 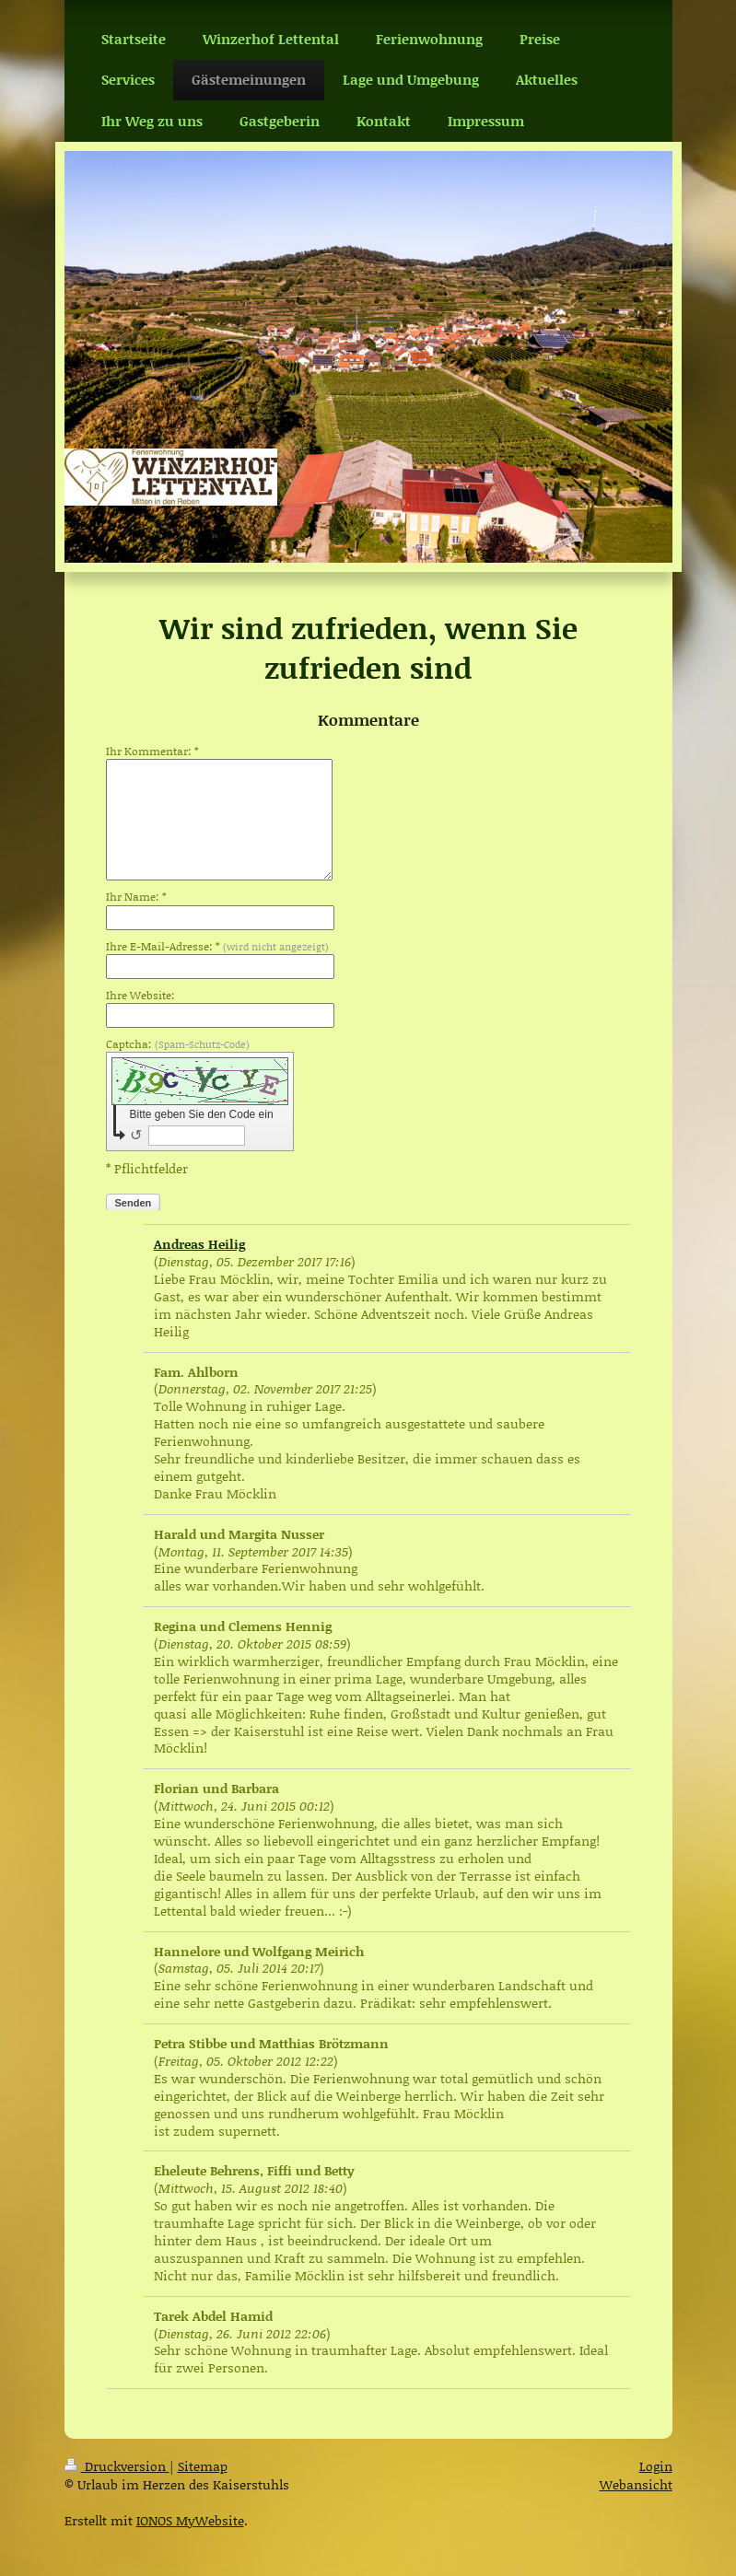 What do you see at coordinates (199, 1243) in the screenshot?
I see `Andreas Heilig` at bounding box center [199, 1243].